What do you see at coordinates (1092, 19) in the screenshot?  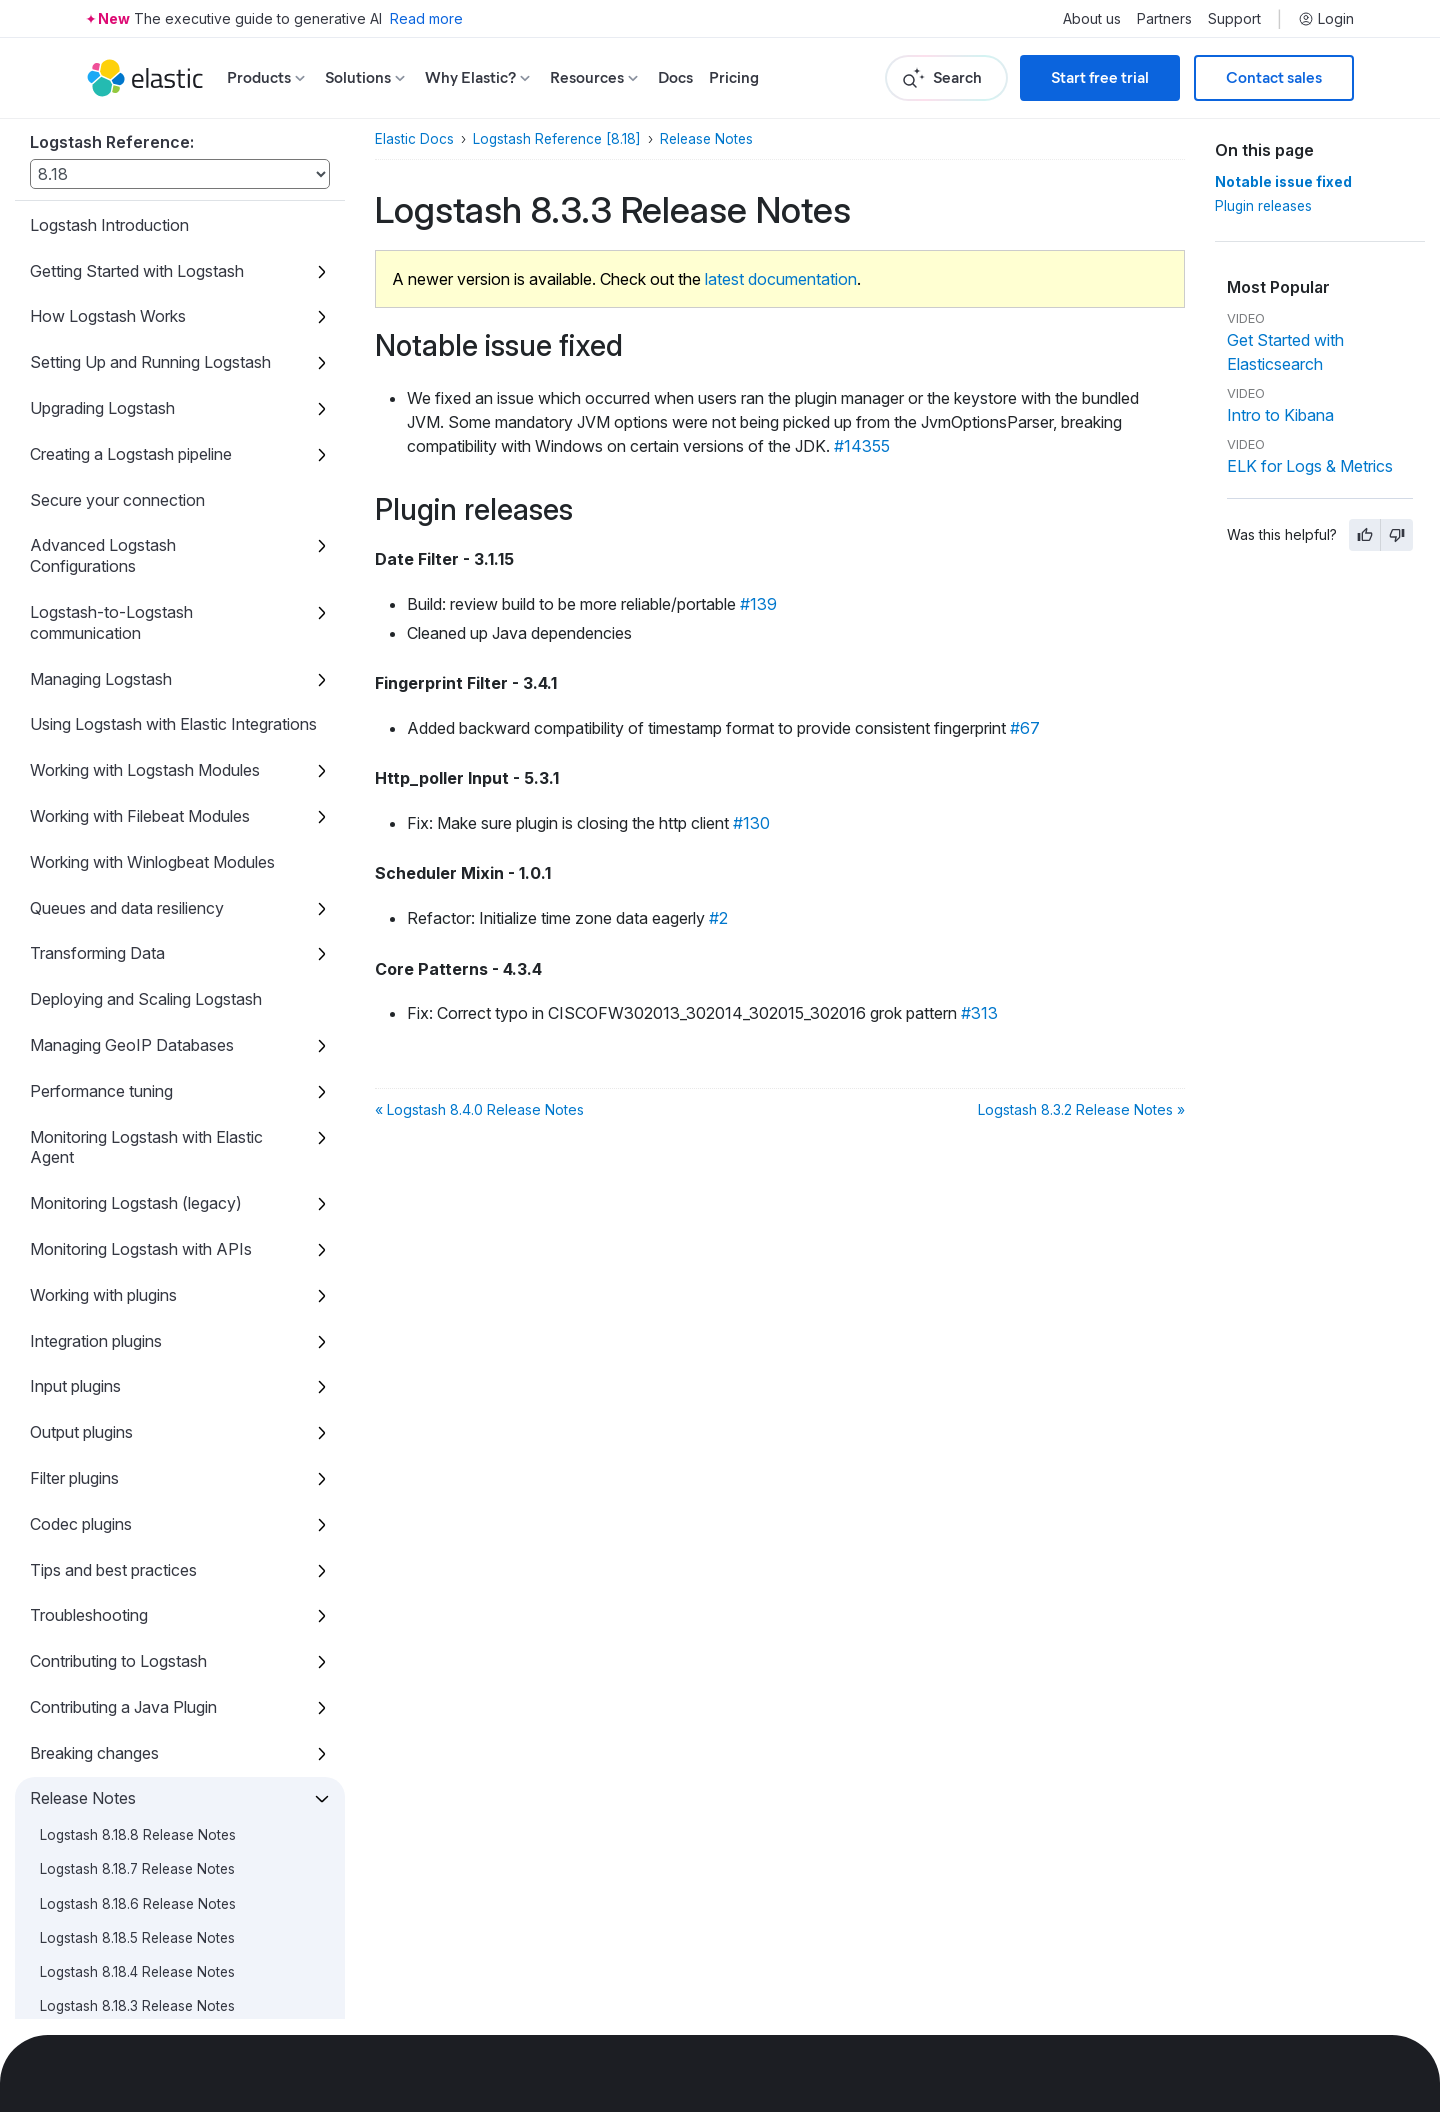 I see `About us` at bounding box center [1092, 19].